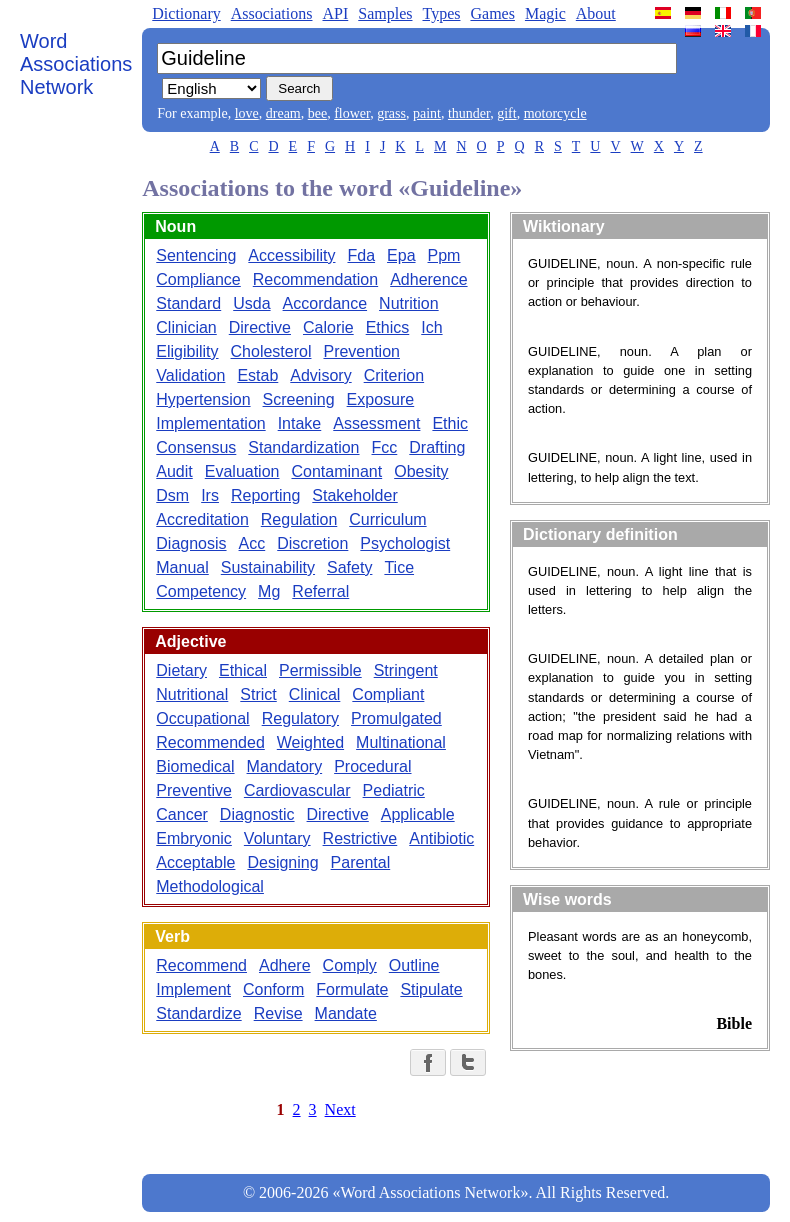 Image resolution: width=790 pixels, height=1222 pixels. Describe the element at coordinates (346, 1013) in the screenshot. I see `Mandate` at that location.